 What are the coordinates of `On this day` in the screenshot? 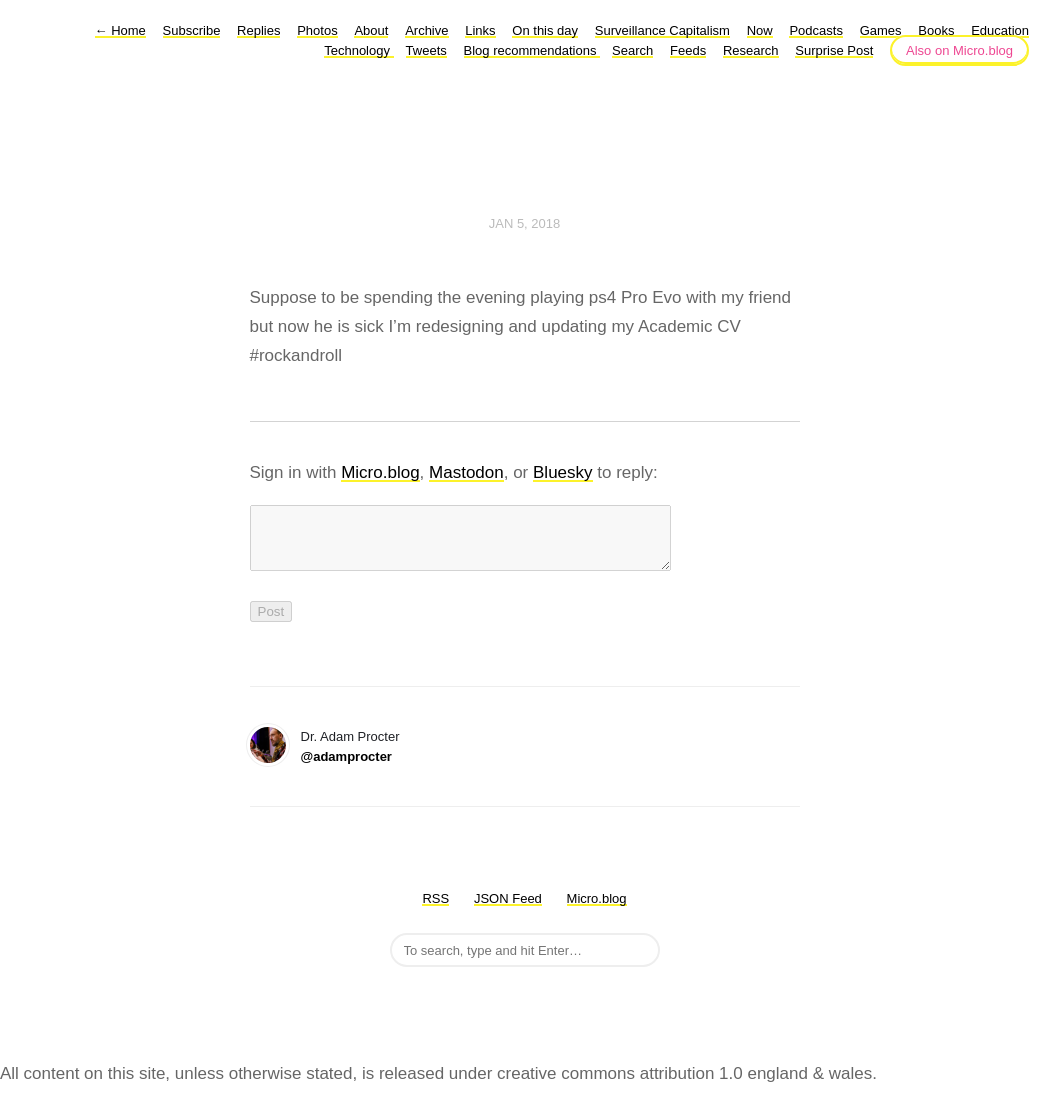 It's located at (545, 30).